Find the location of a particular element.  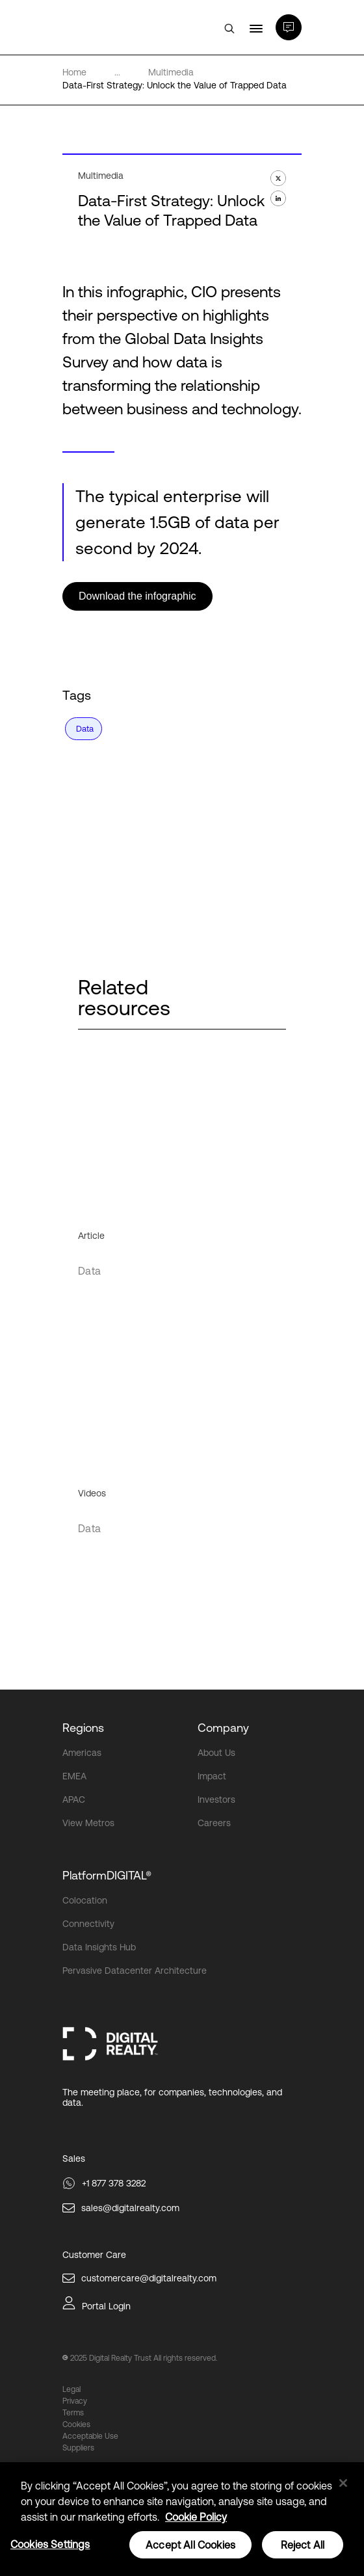

Americas is located at coordinates (81, 1752).